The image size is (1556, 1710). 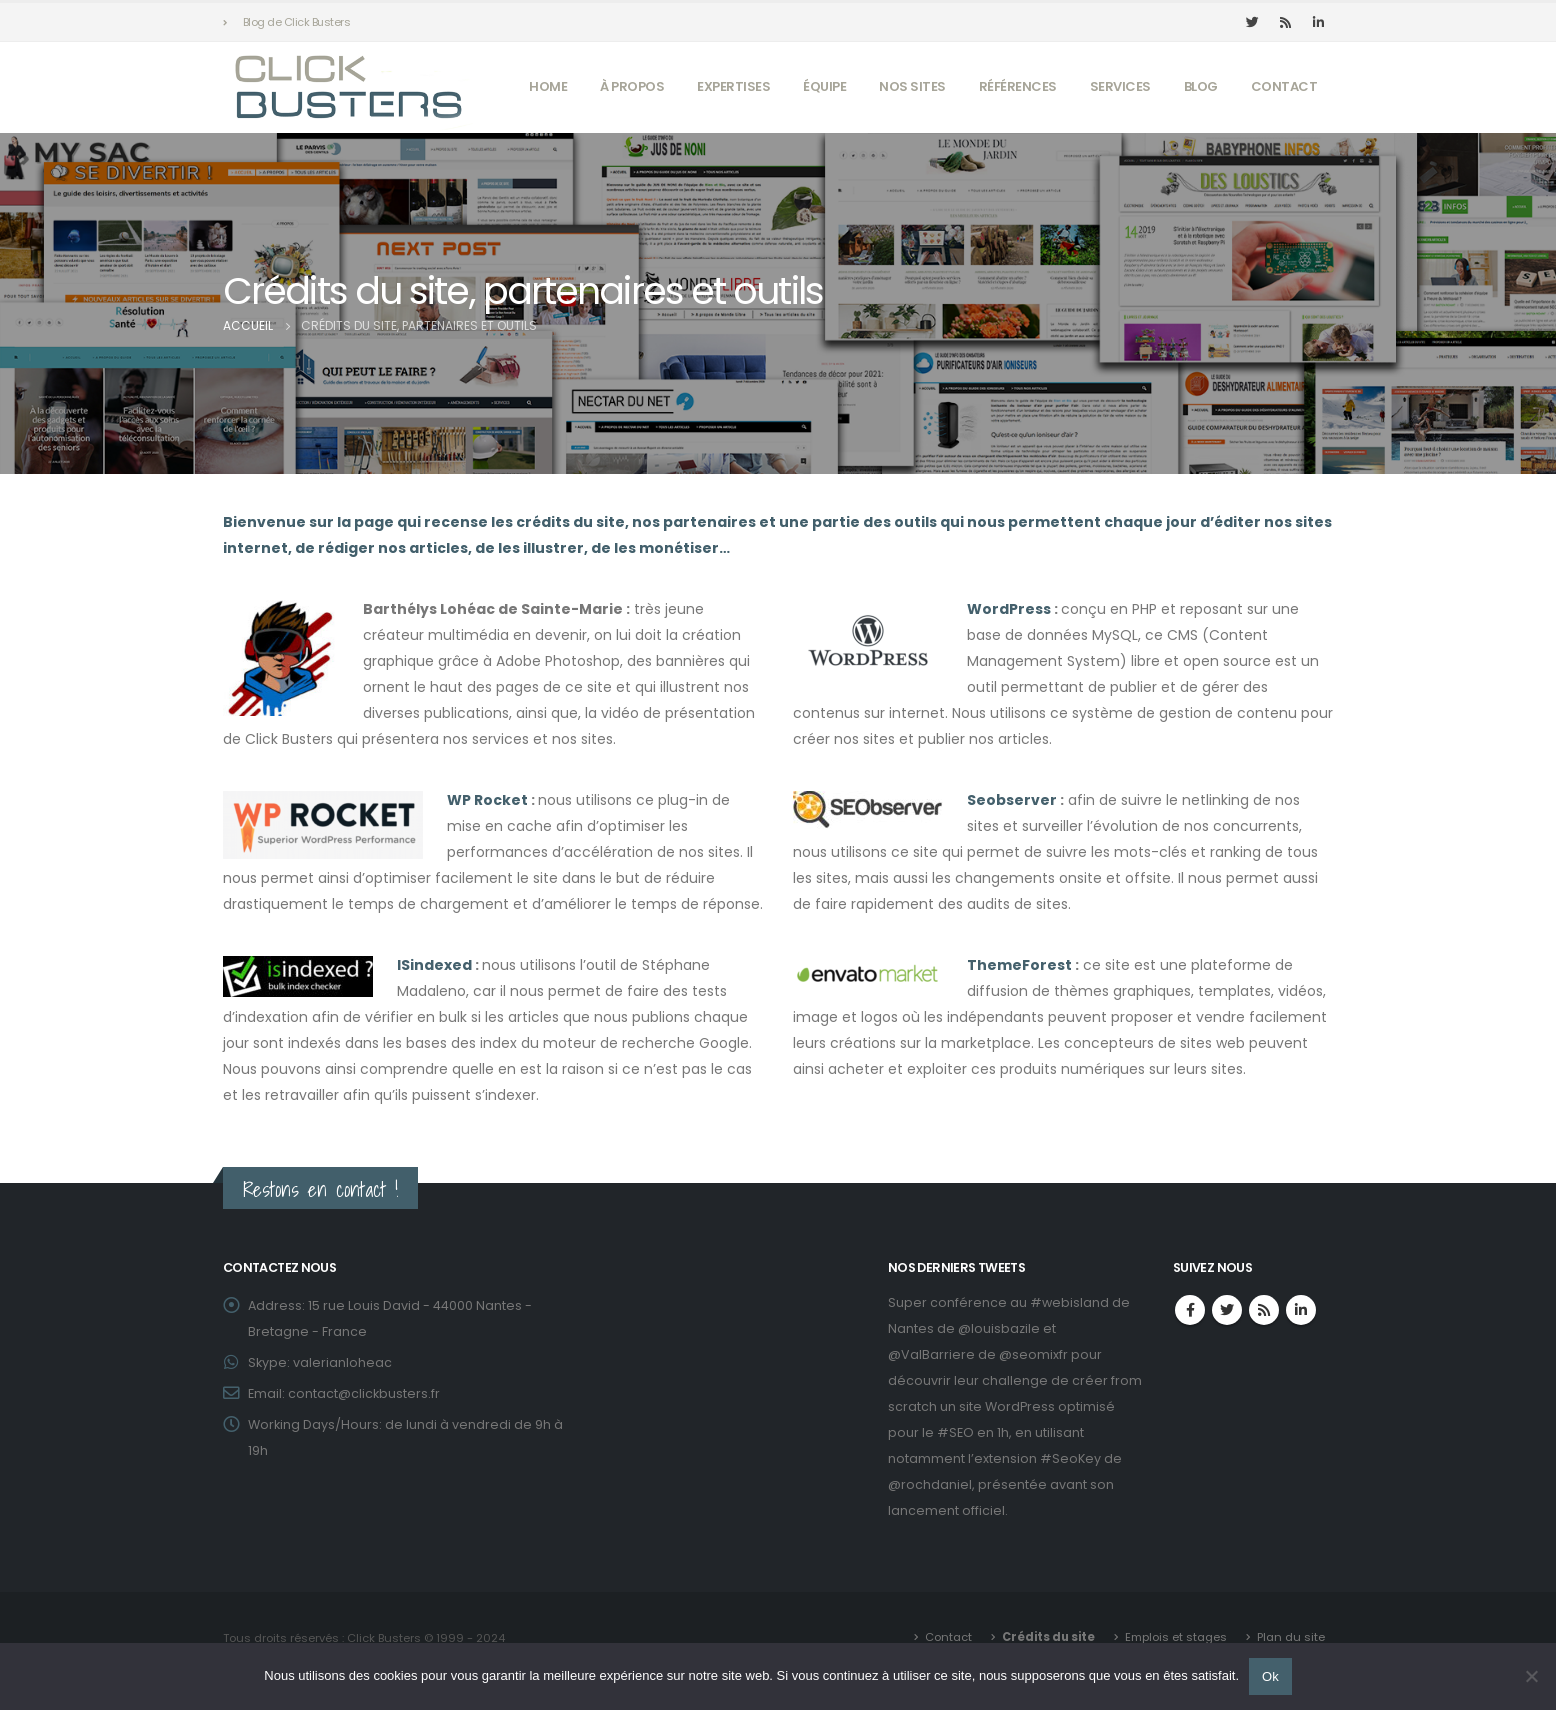 What do you see at coordinates (930, 1484) in the screenshot?
I see `@rochdaniel` at bounding box center [930, 1484].